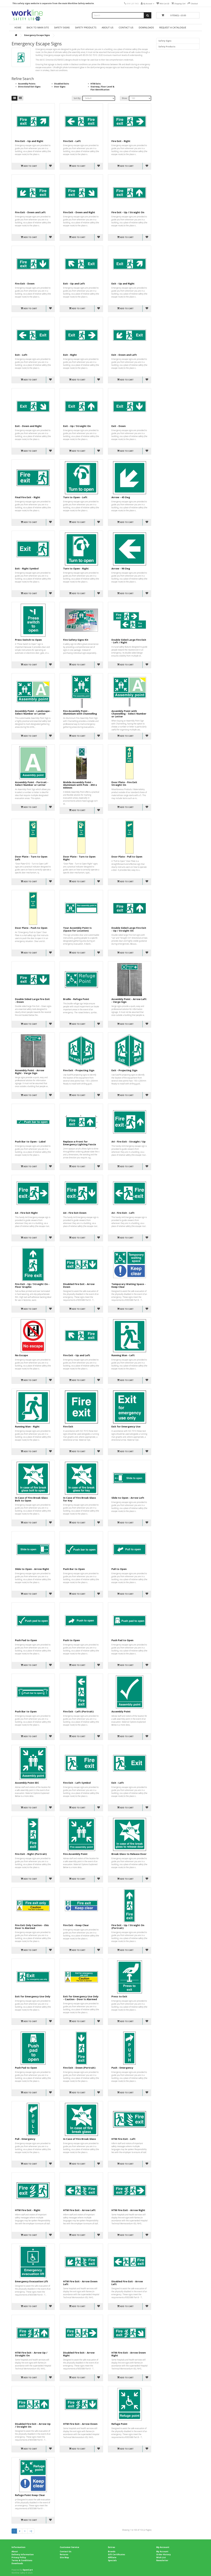 This screenshot has height=2576, width=211. What do you see at coordinates (31, 784) in the screenshot?
I see `Assembly Point - Portrait - Select Number or Letter` at bounding box center [31, 784].